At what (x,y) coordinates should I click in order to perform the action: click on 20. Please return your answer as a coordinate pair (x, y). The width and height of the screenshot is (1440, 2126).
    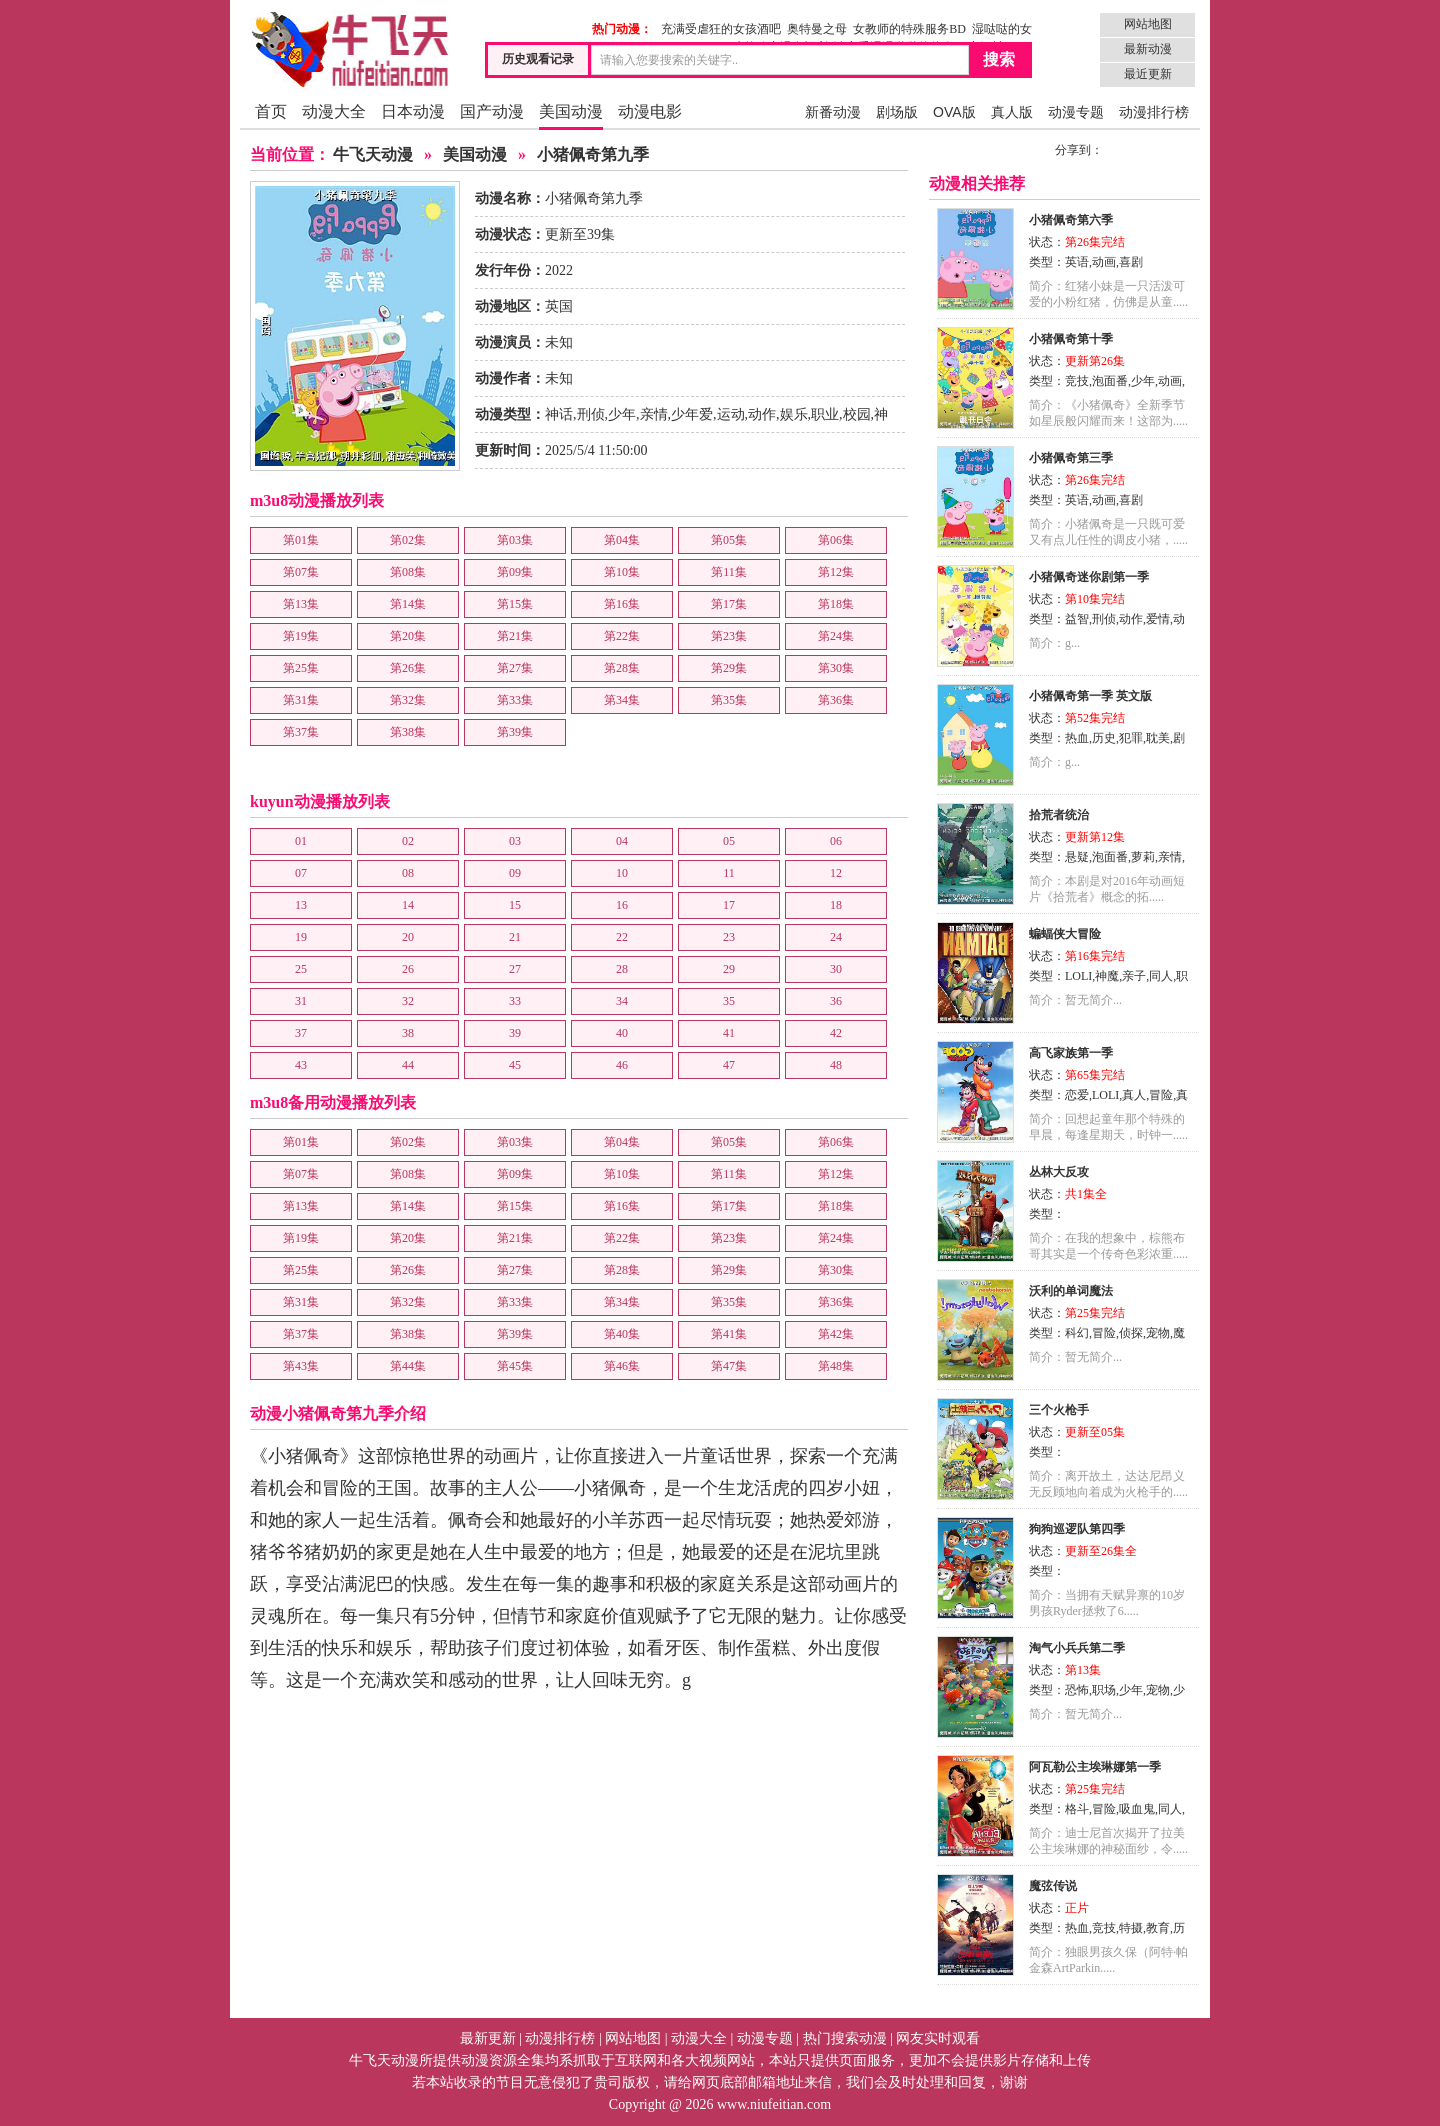
    Looking at the image, I should click on (408, 937).